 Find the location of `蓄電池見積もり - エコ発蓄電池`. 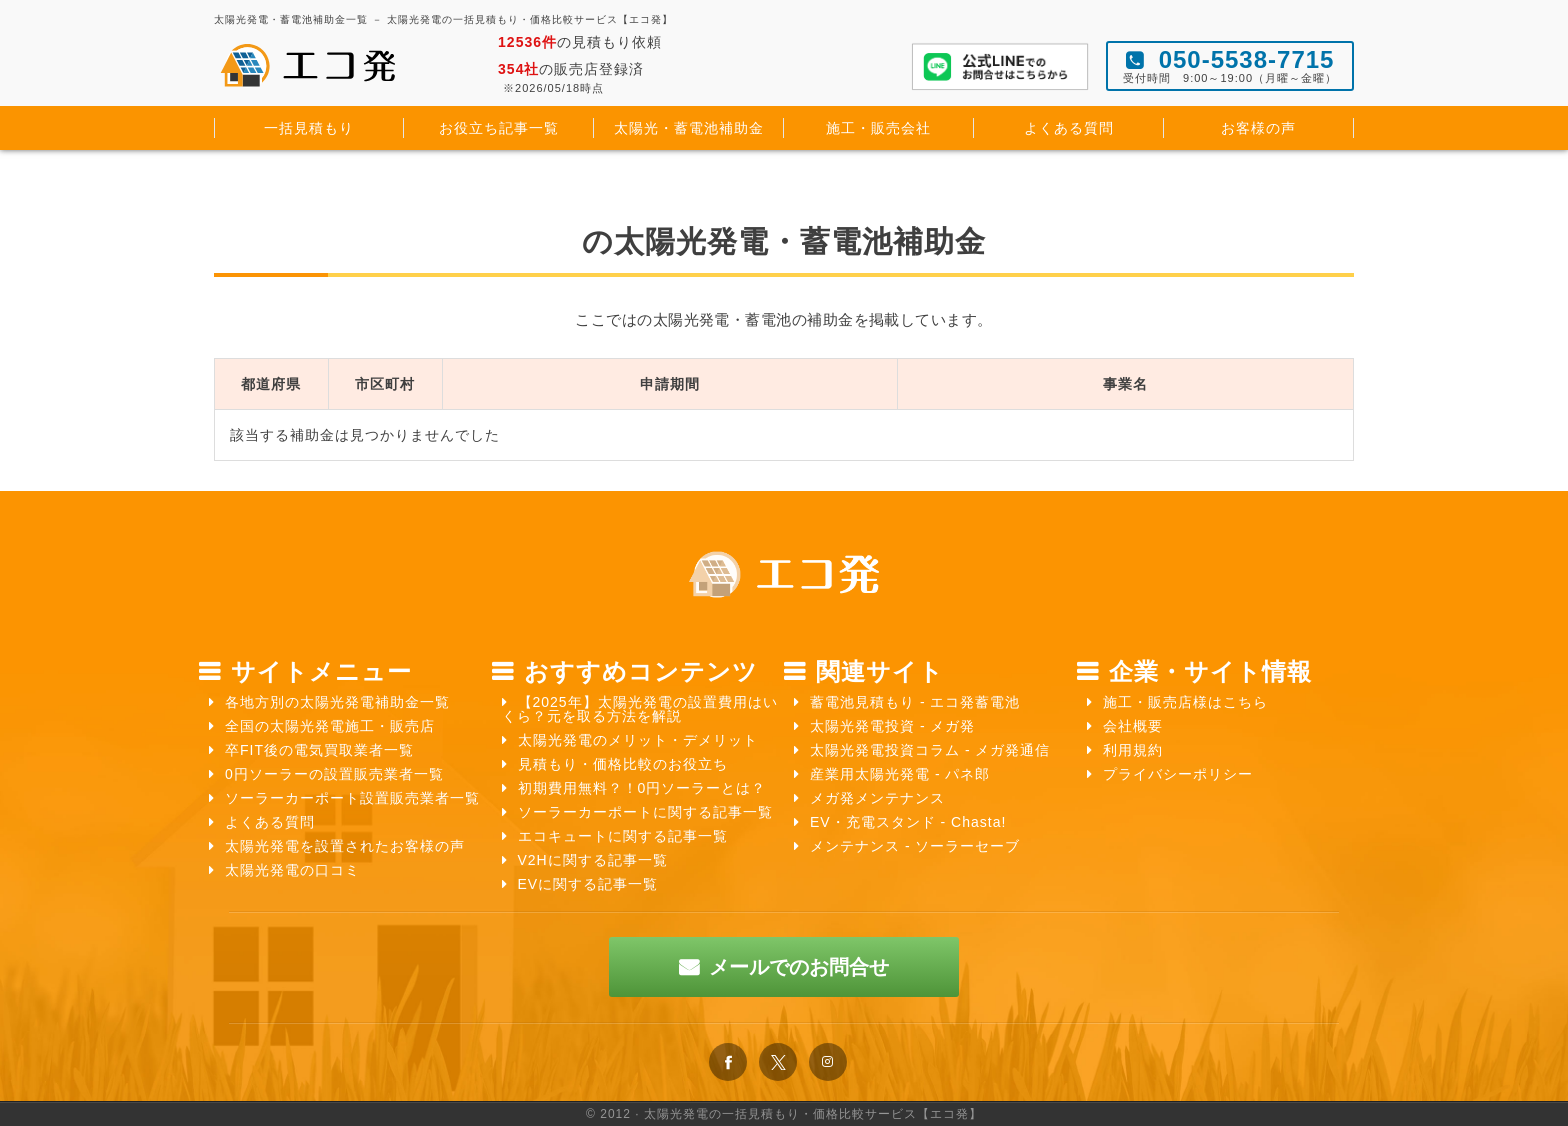

蓄電池見積もり - エコ発蓄電池 is located at coordinates (915, 702).